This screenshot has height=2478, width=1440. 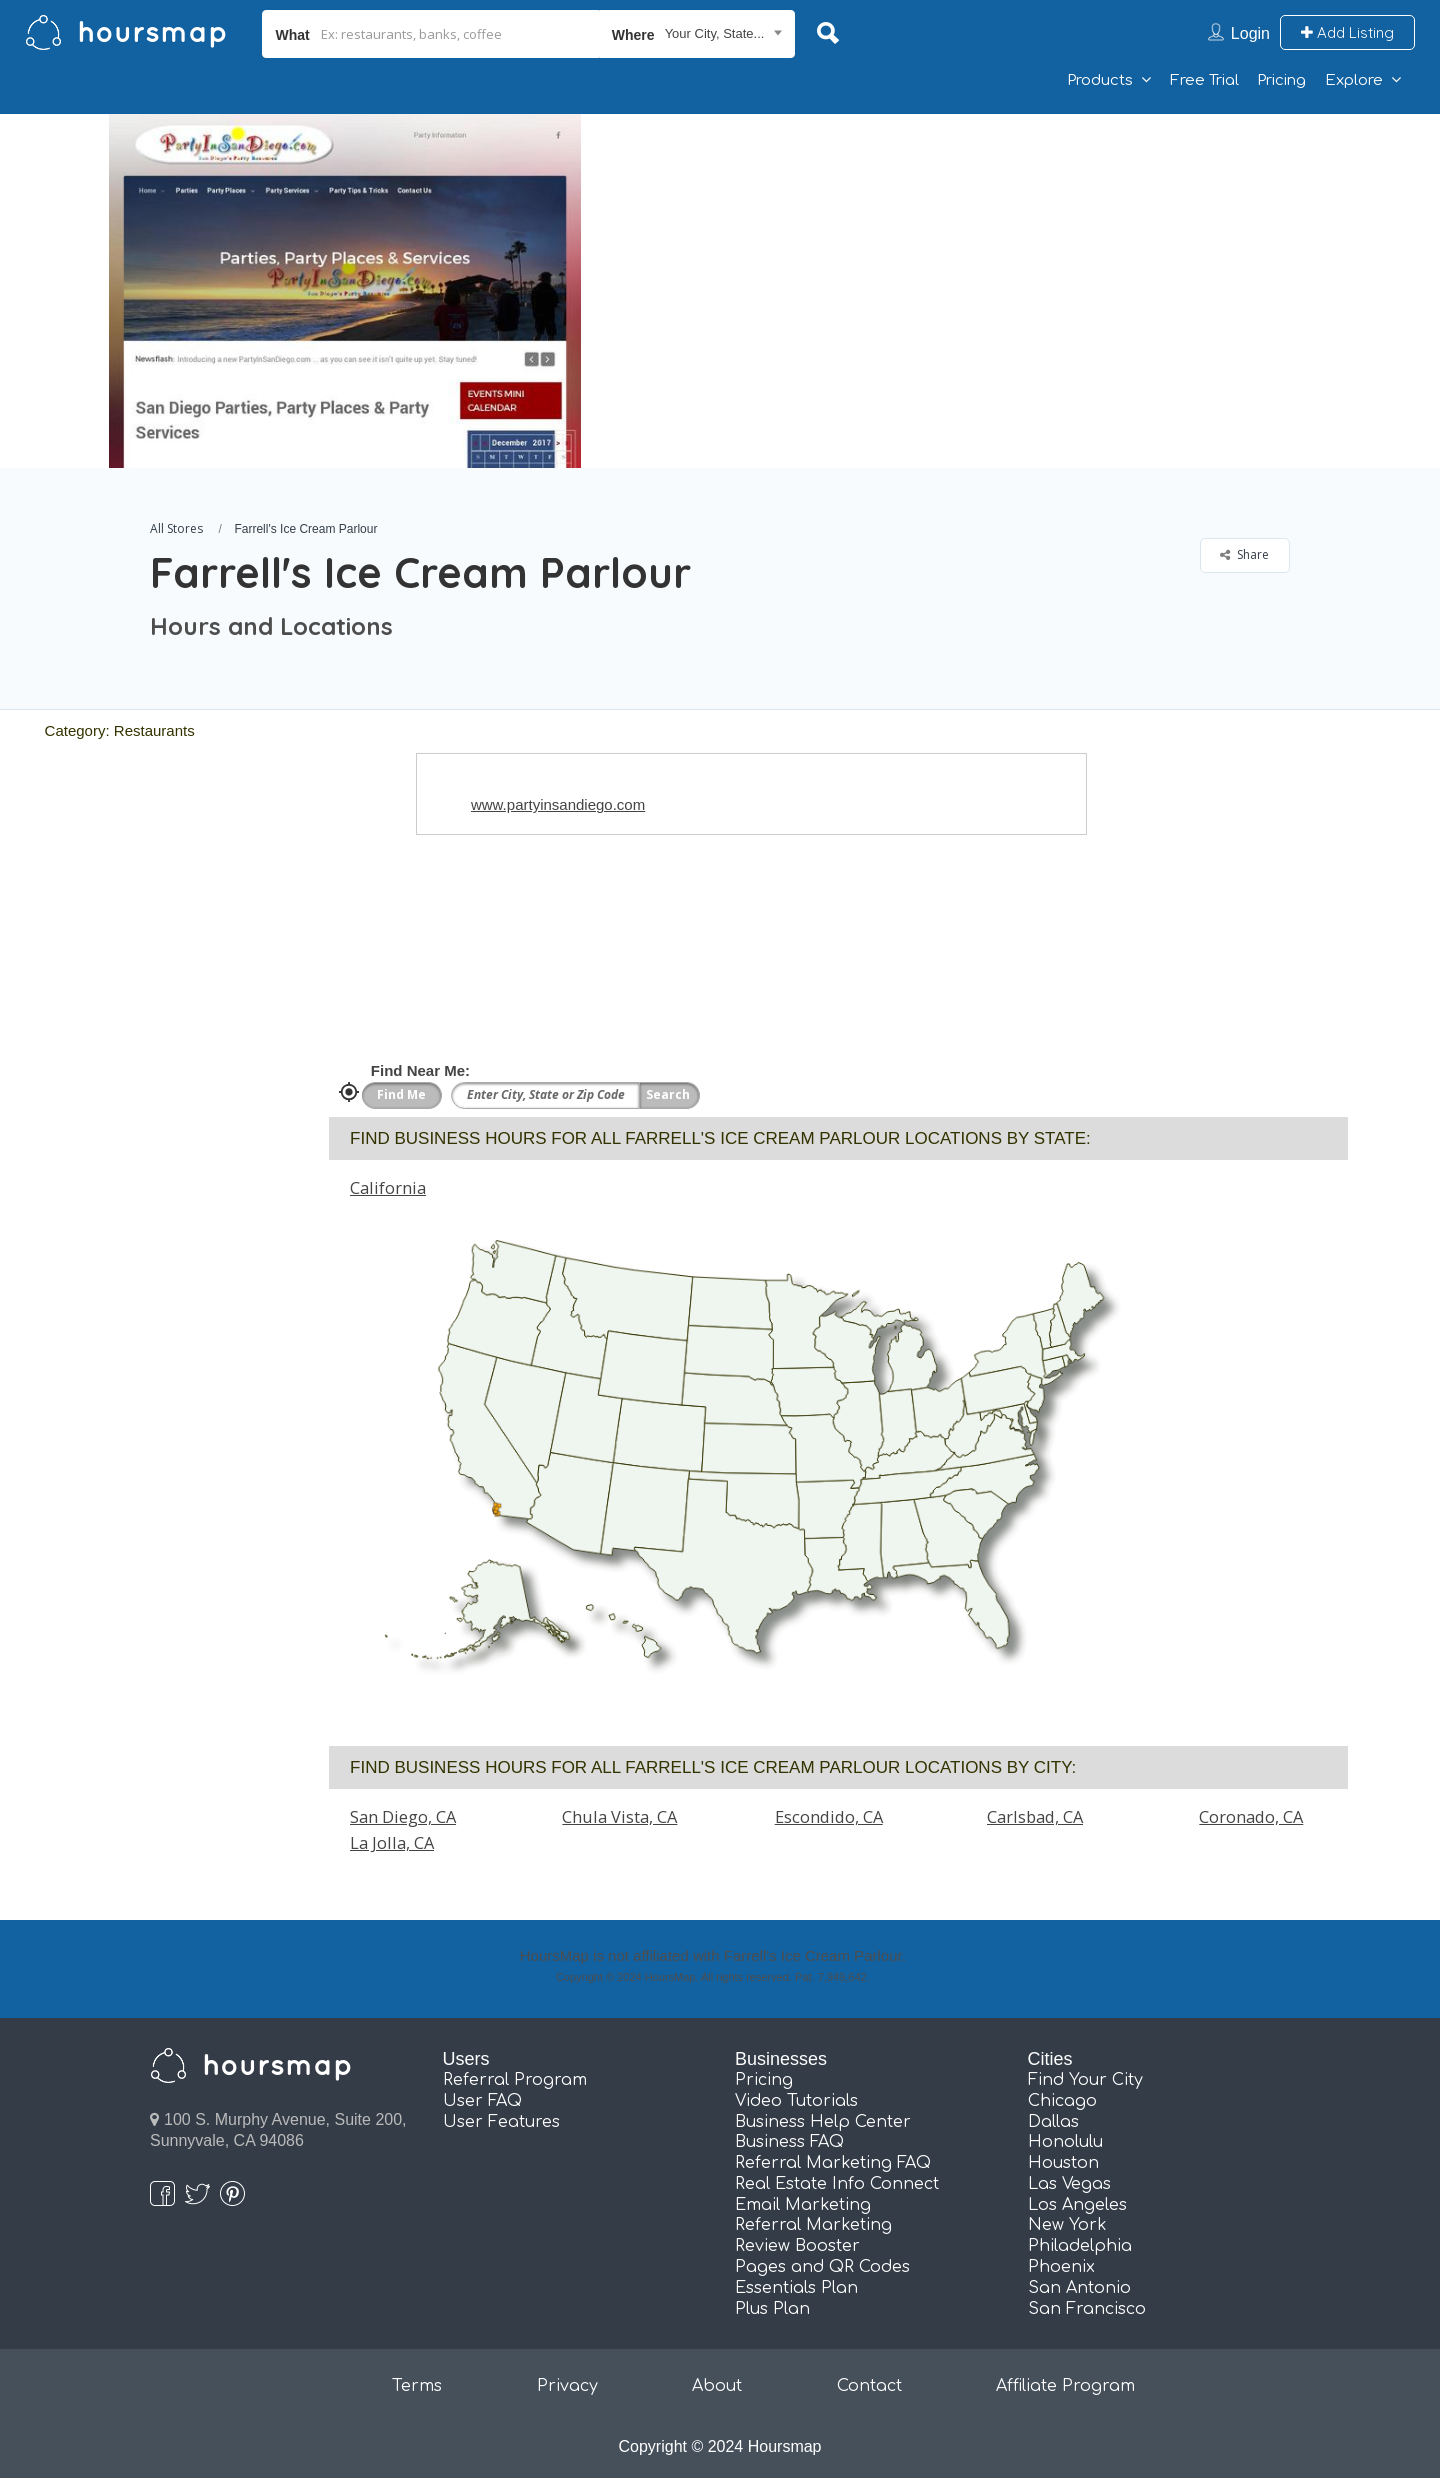 What do you see at coordinates (403, 1816) in the screenshot?
I see `San Diego, CA` at bounding box center [403, 1816].